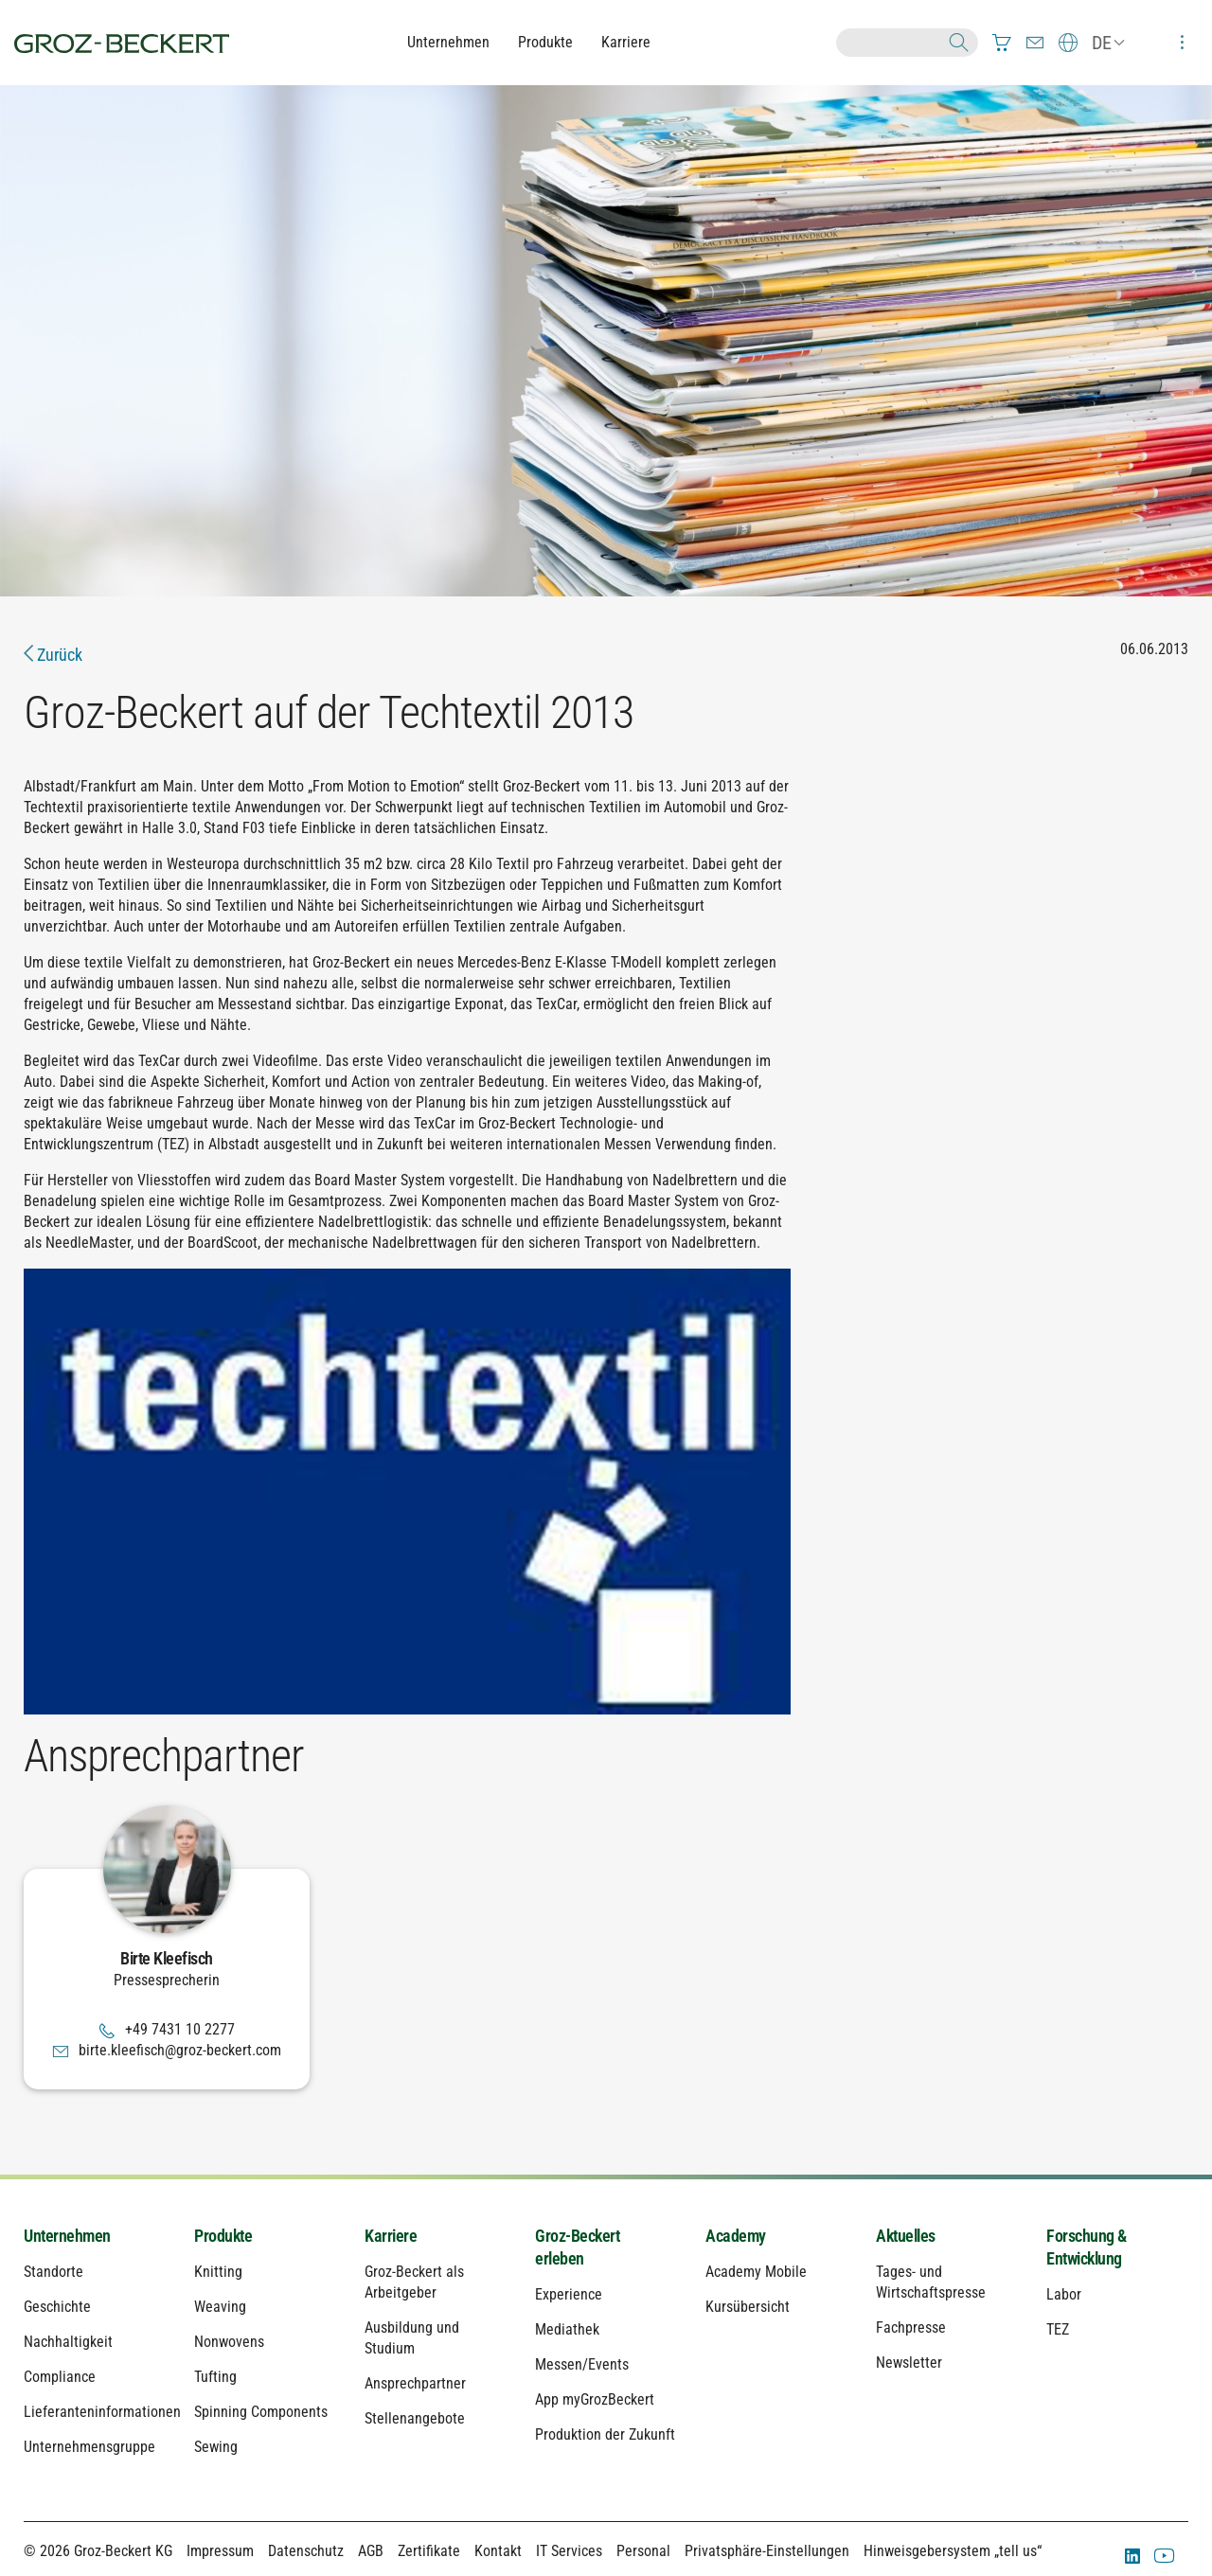 The image size is (1212, 2576). Describe the element at coordinates (216, 2447) in the screenshot. I see `Sewing [menuitem]` at that location.